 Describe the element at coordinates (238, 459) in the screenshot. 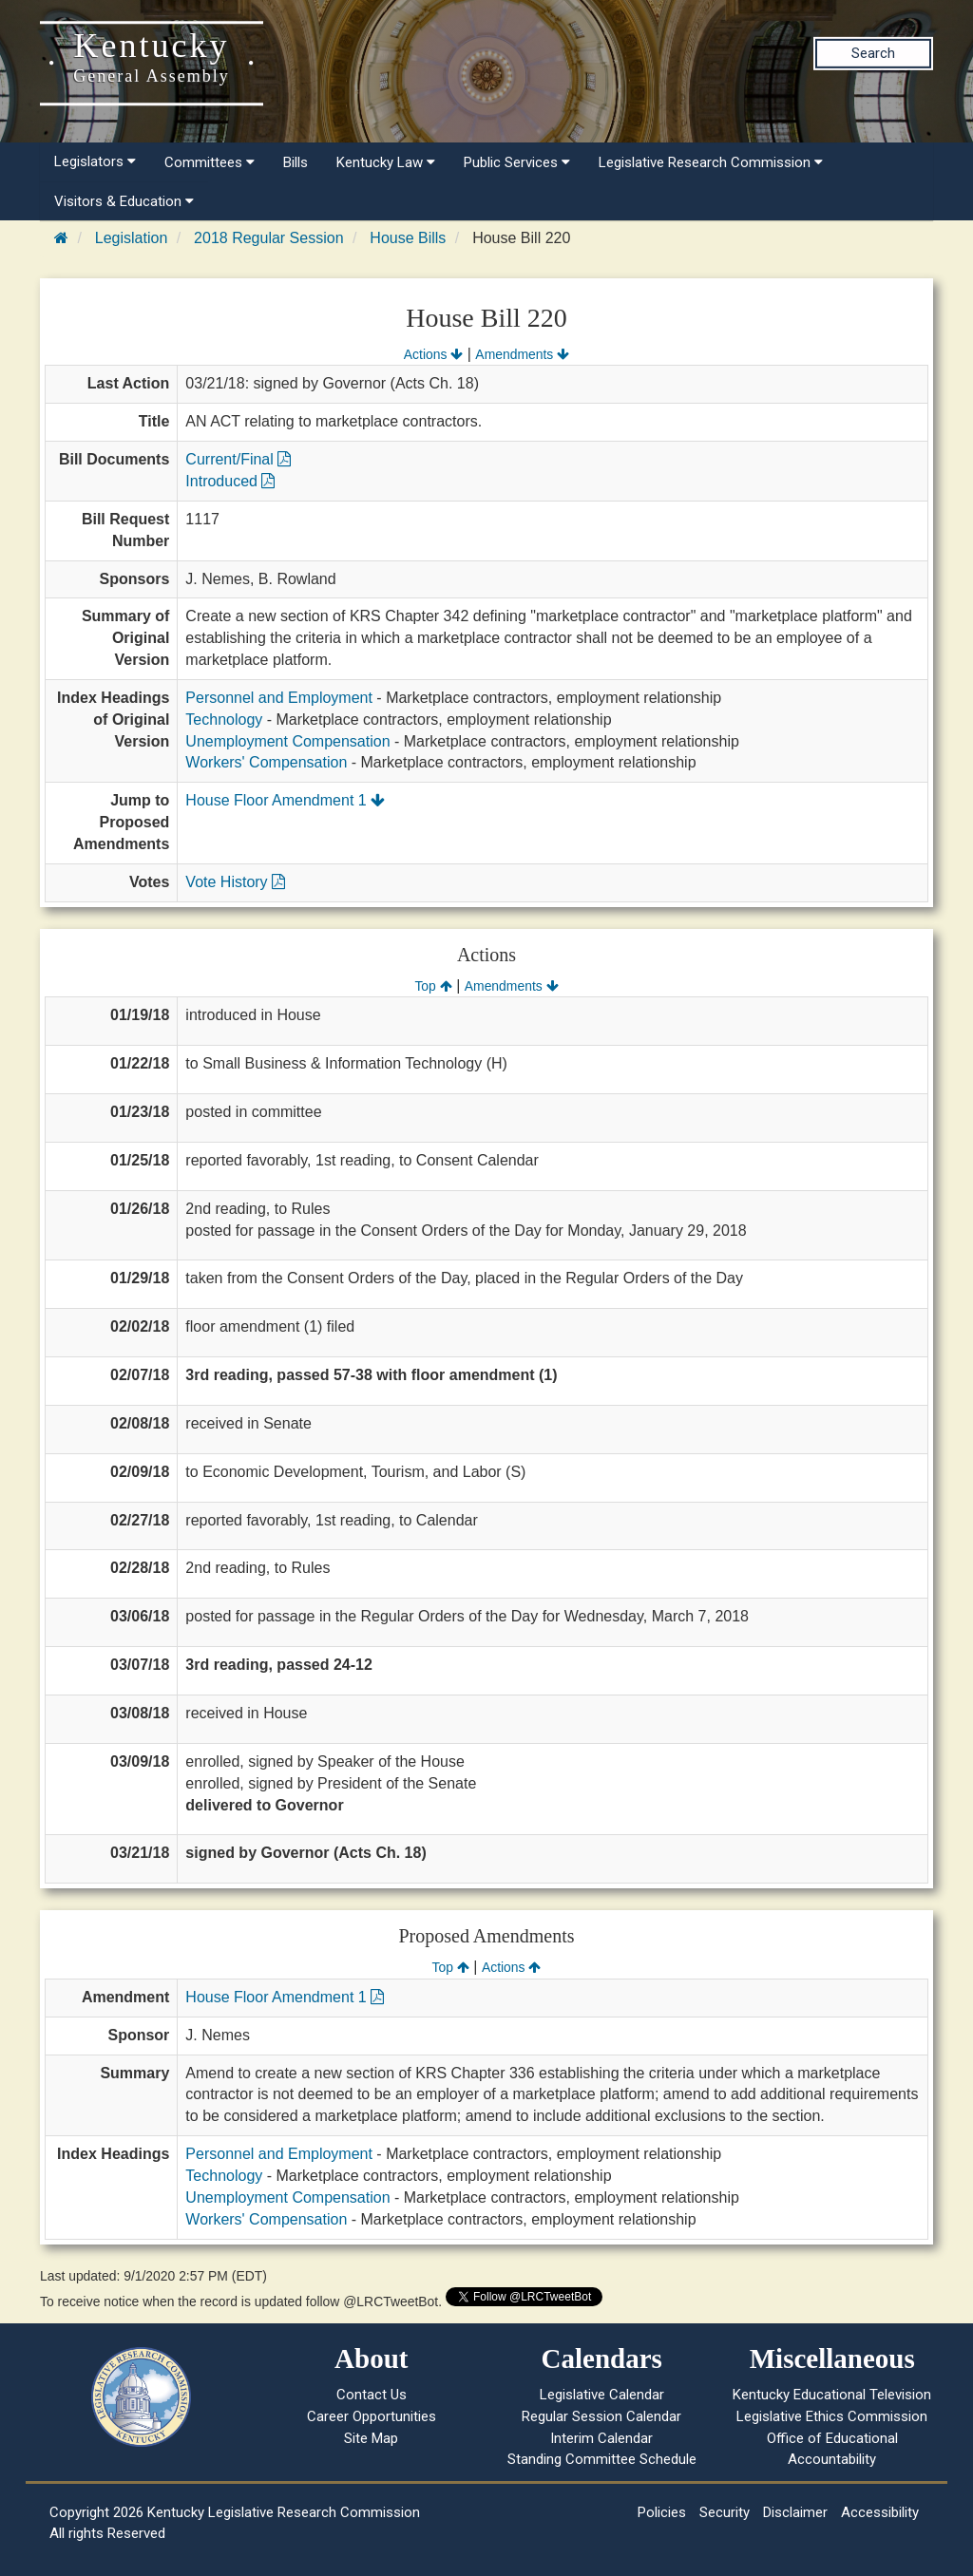

I see `Current/Final` at that location.